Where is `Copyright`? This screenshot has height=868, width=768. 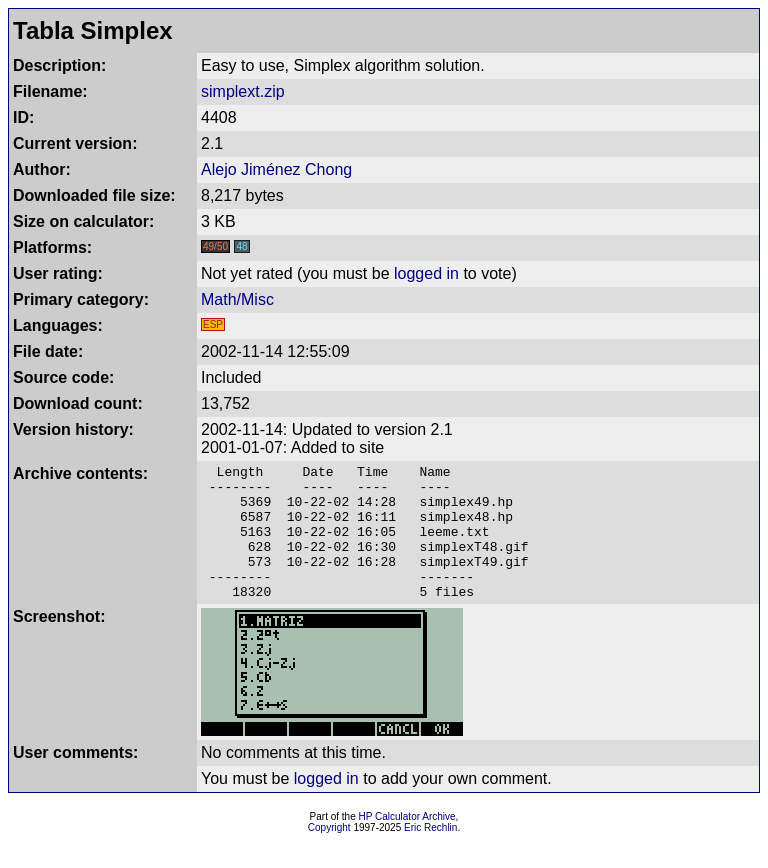 Copyright is located at coordinates (329, 854).